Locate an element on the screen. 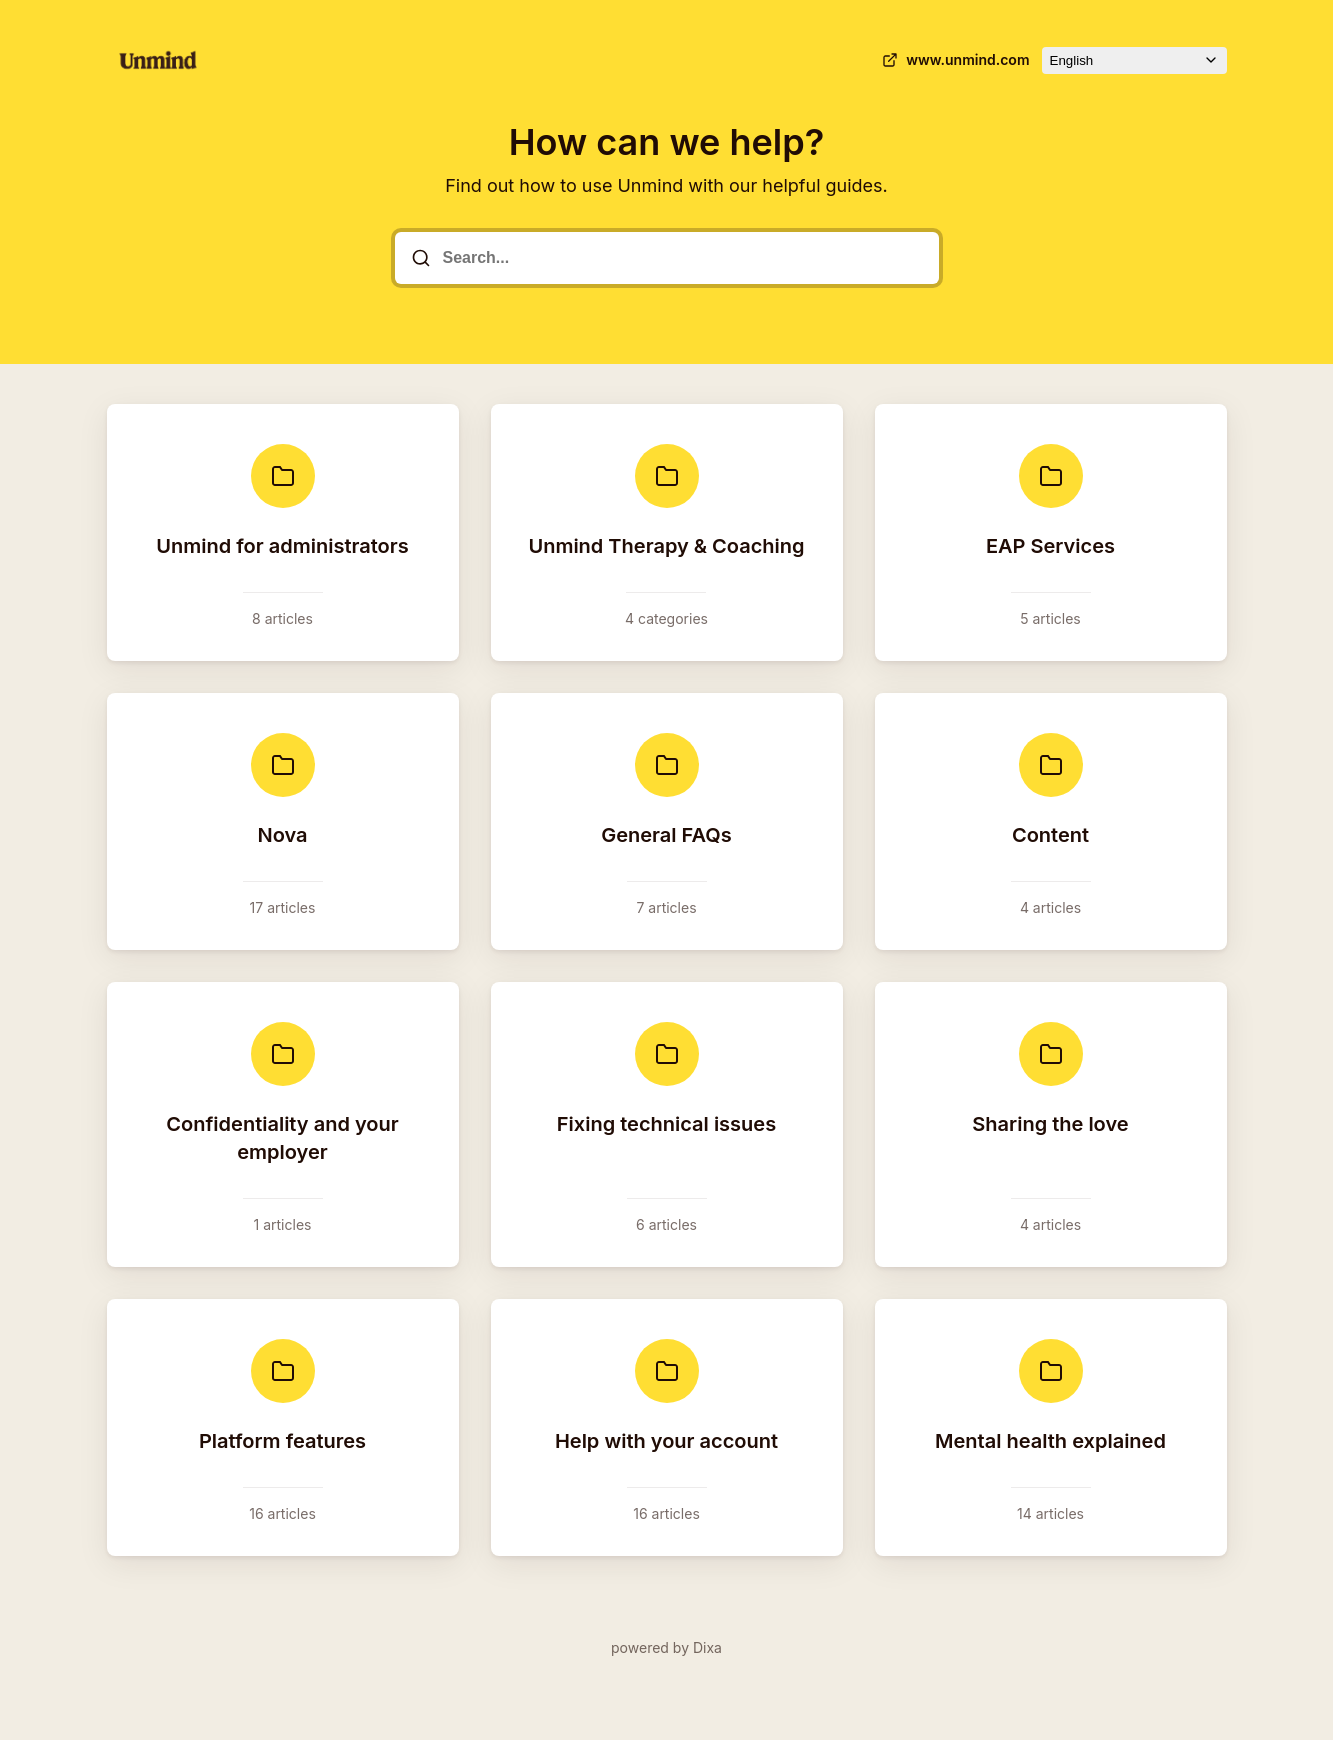 The image size is (1333, 1740). powered by Dixa is located at coordinates (666, 1647).